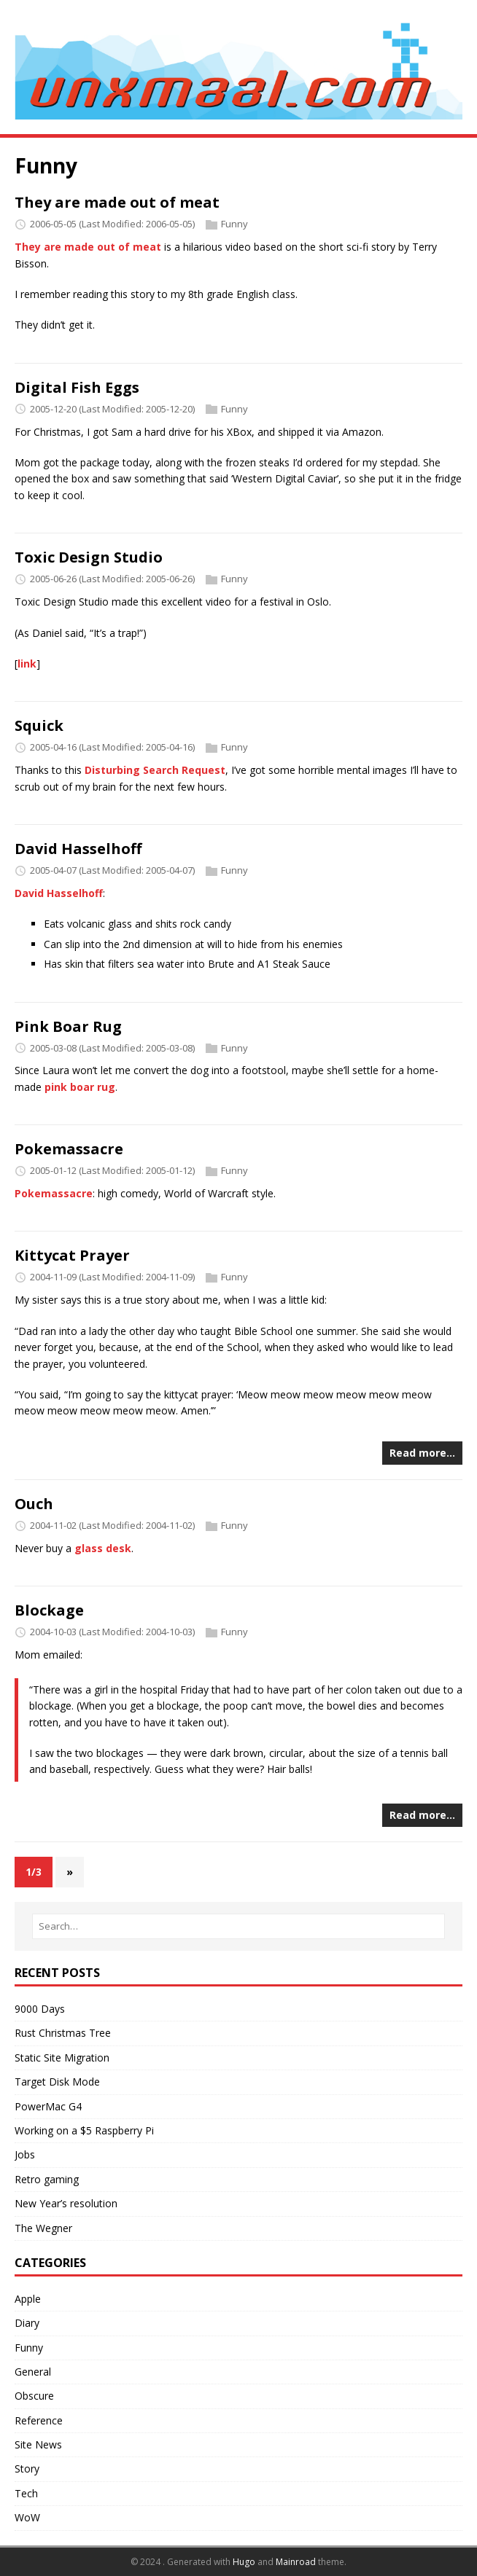 Image resolution: width=477 pixels, height=2576 pixels. What do you see at coordinates (84, 2130) in the screenshot?
I see `Working on a $5 Raspberry Pi` at bounding box center [84, 2130].